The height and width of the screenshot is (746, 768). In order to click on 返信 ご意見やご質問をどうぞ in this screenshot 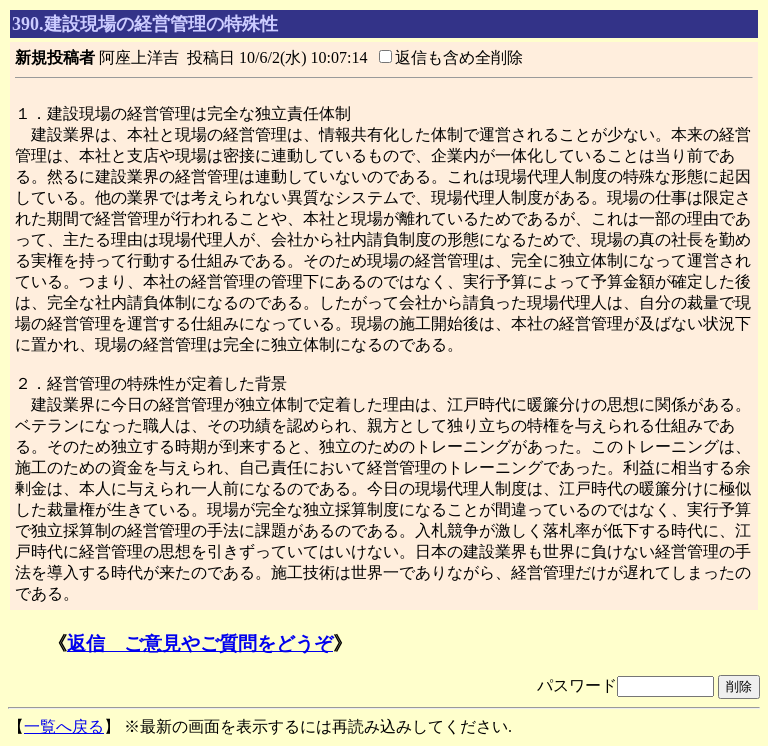, I will do `click(200, 643)`.